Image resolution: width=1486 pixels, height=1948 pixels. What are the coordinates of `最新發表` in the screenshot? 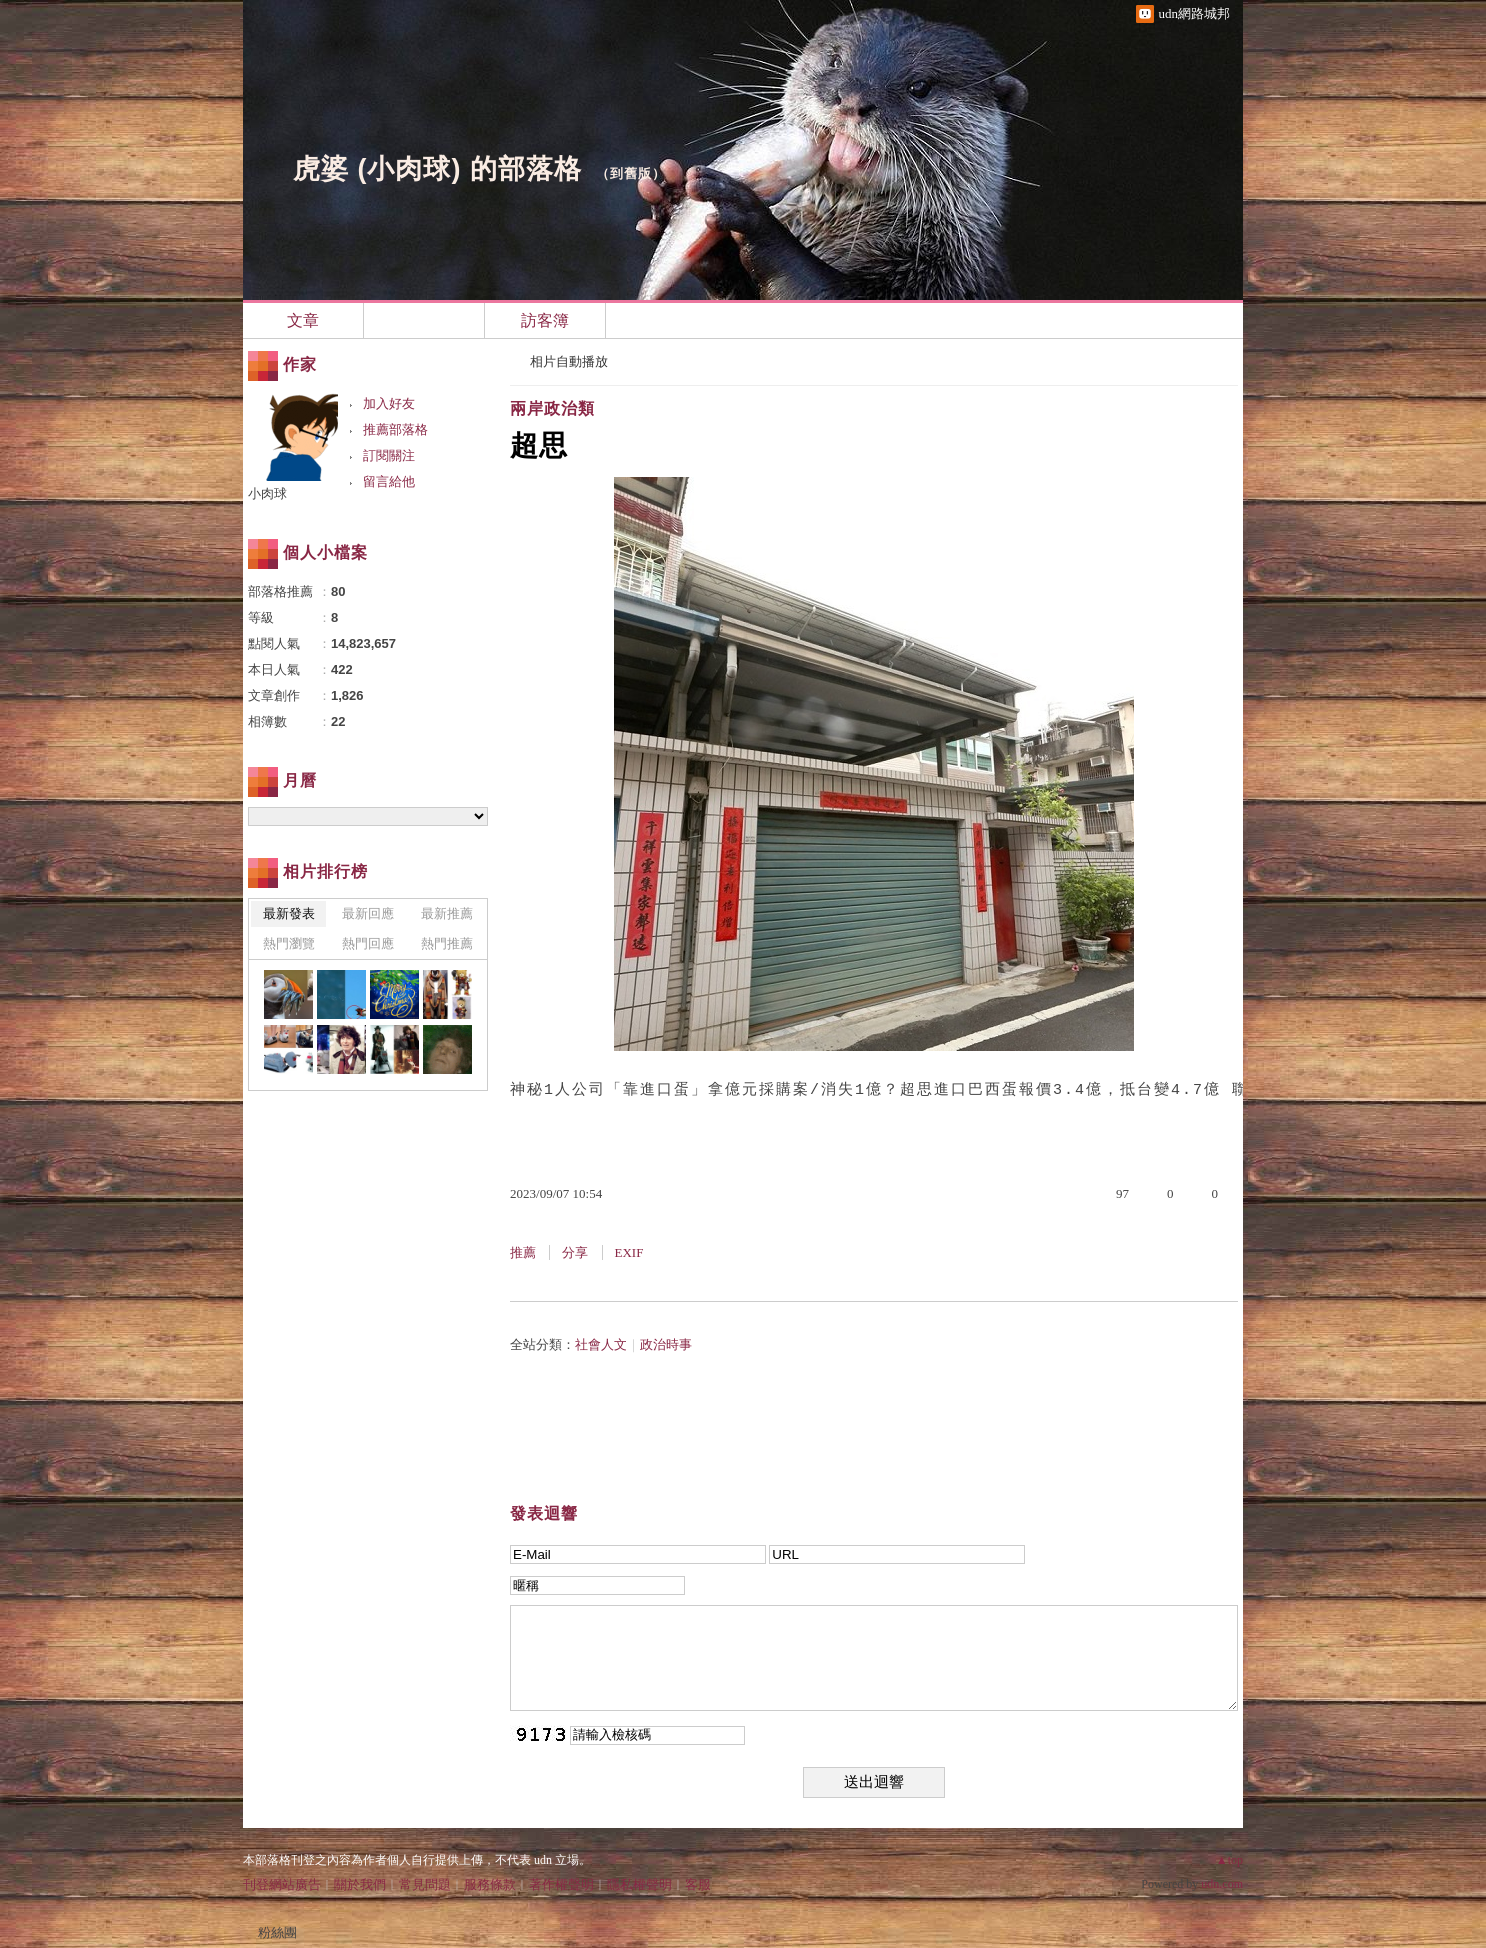 It's located at (289, 913).